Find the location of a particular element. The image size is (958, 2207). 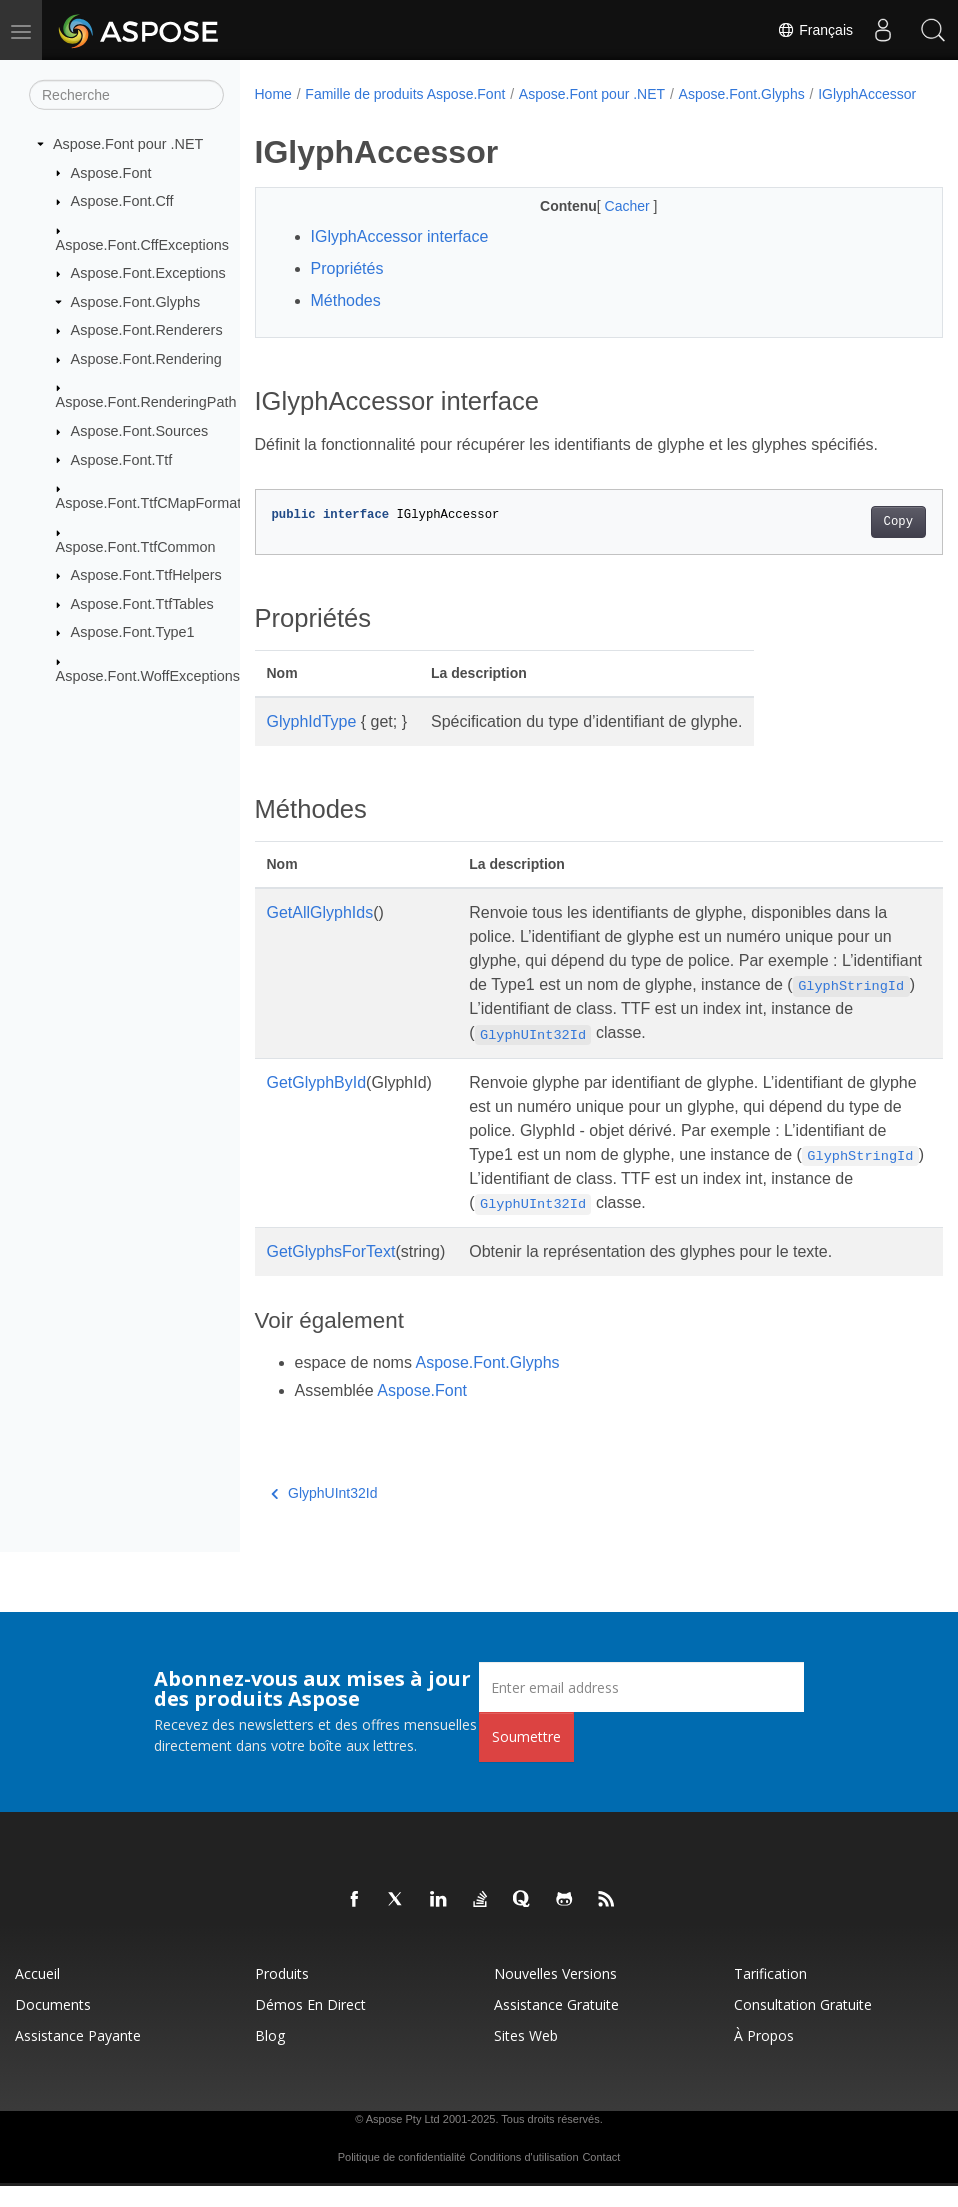

Sites Web is located at coordinates (526, 2056).